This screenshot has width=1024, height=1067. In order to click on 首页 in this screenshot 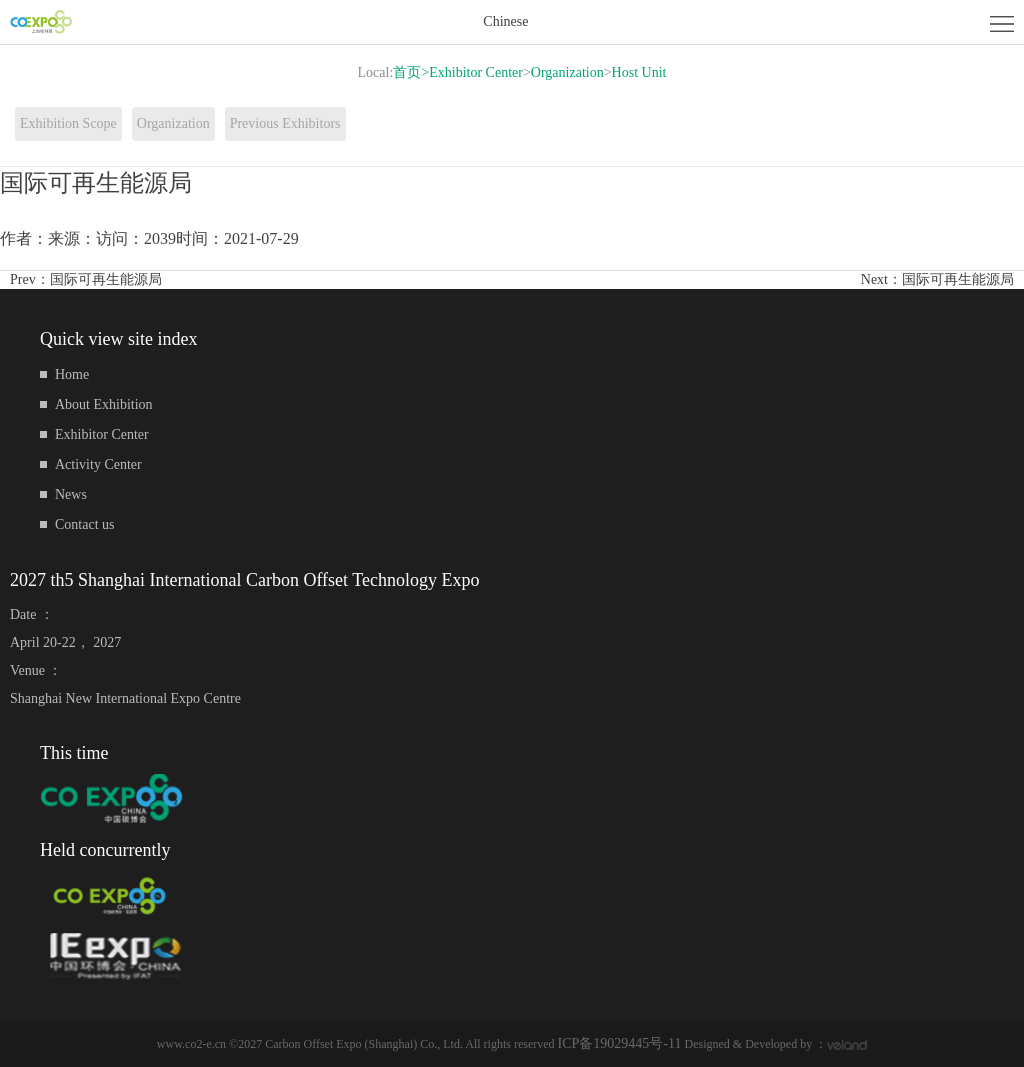, I will do `click(411, 72)`.